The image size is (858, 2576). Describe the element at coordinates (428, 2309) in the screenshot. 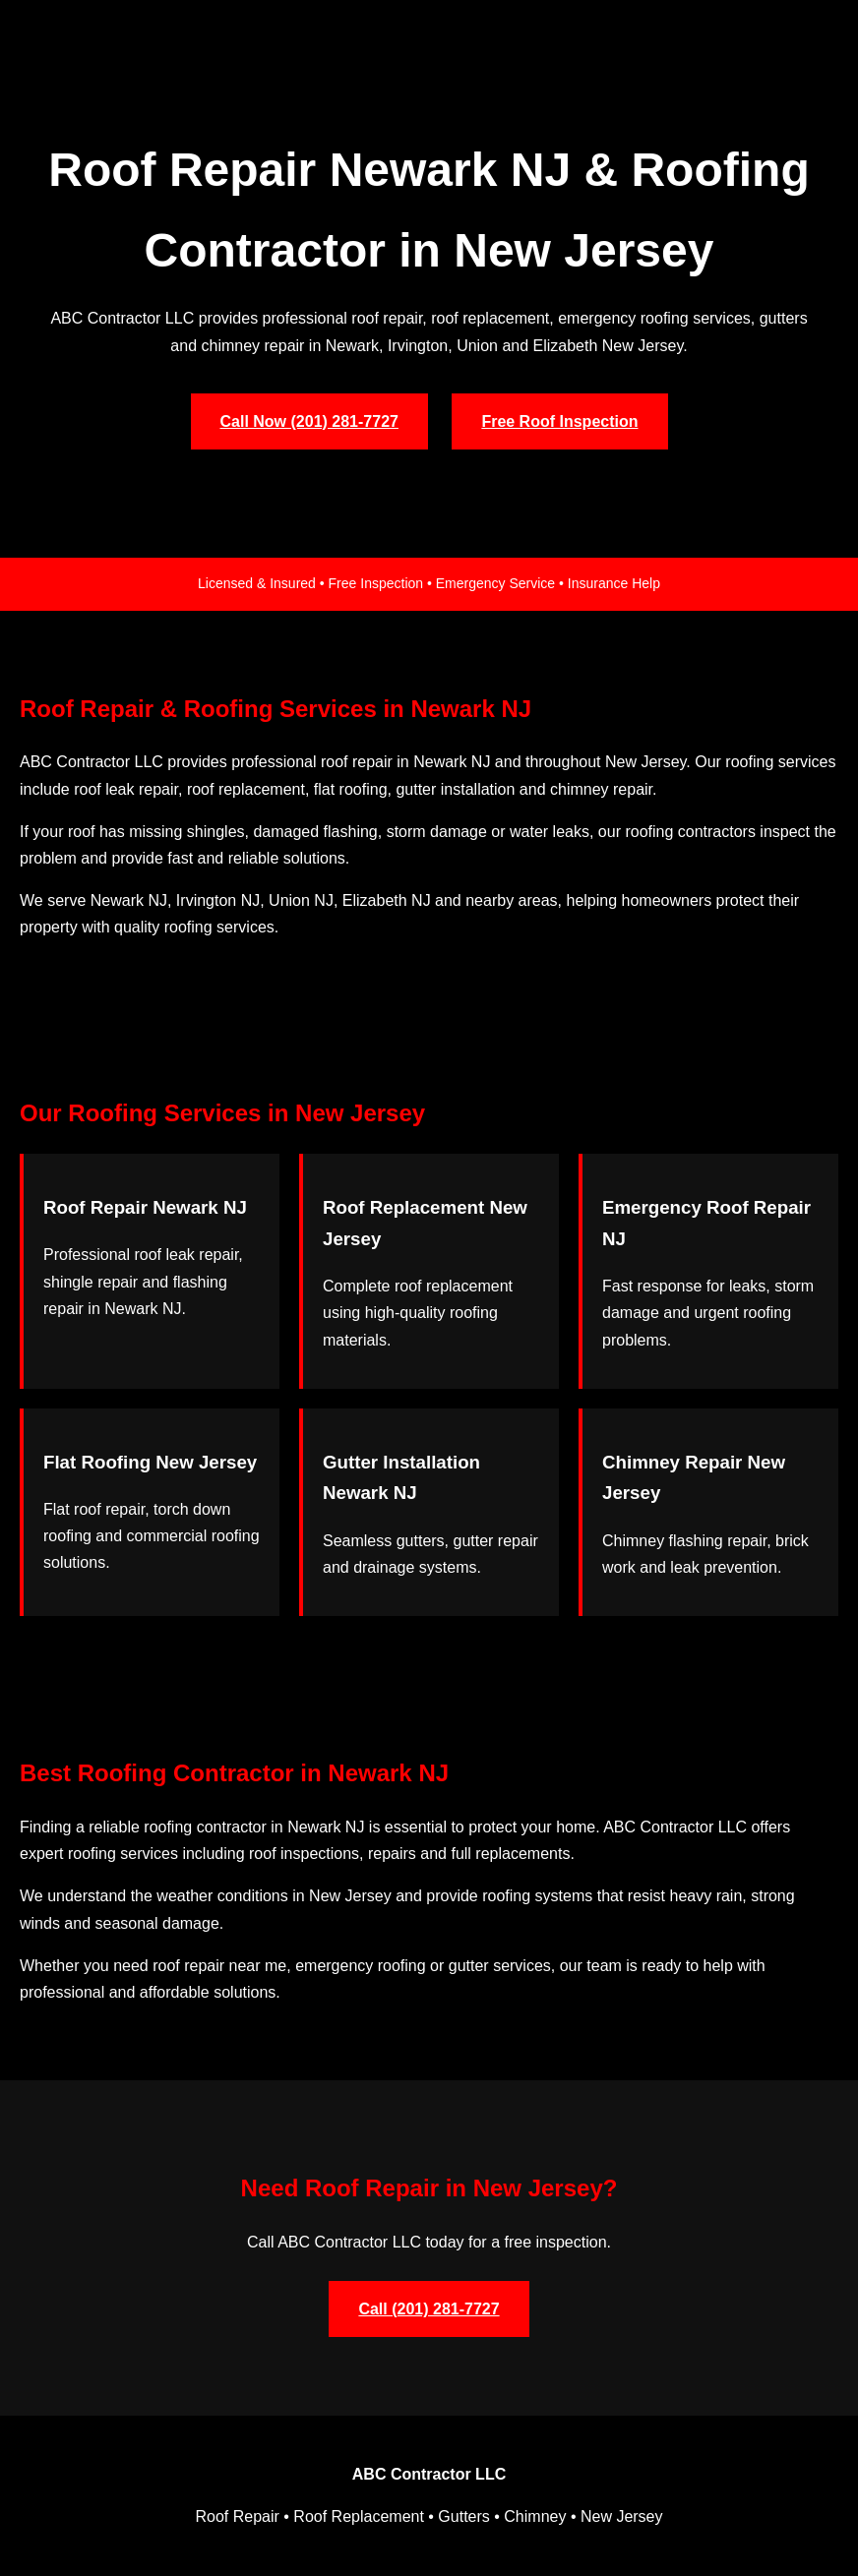

I see `Call (201) 281-7727` at that location.